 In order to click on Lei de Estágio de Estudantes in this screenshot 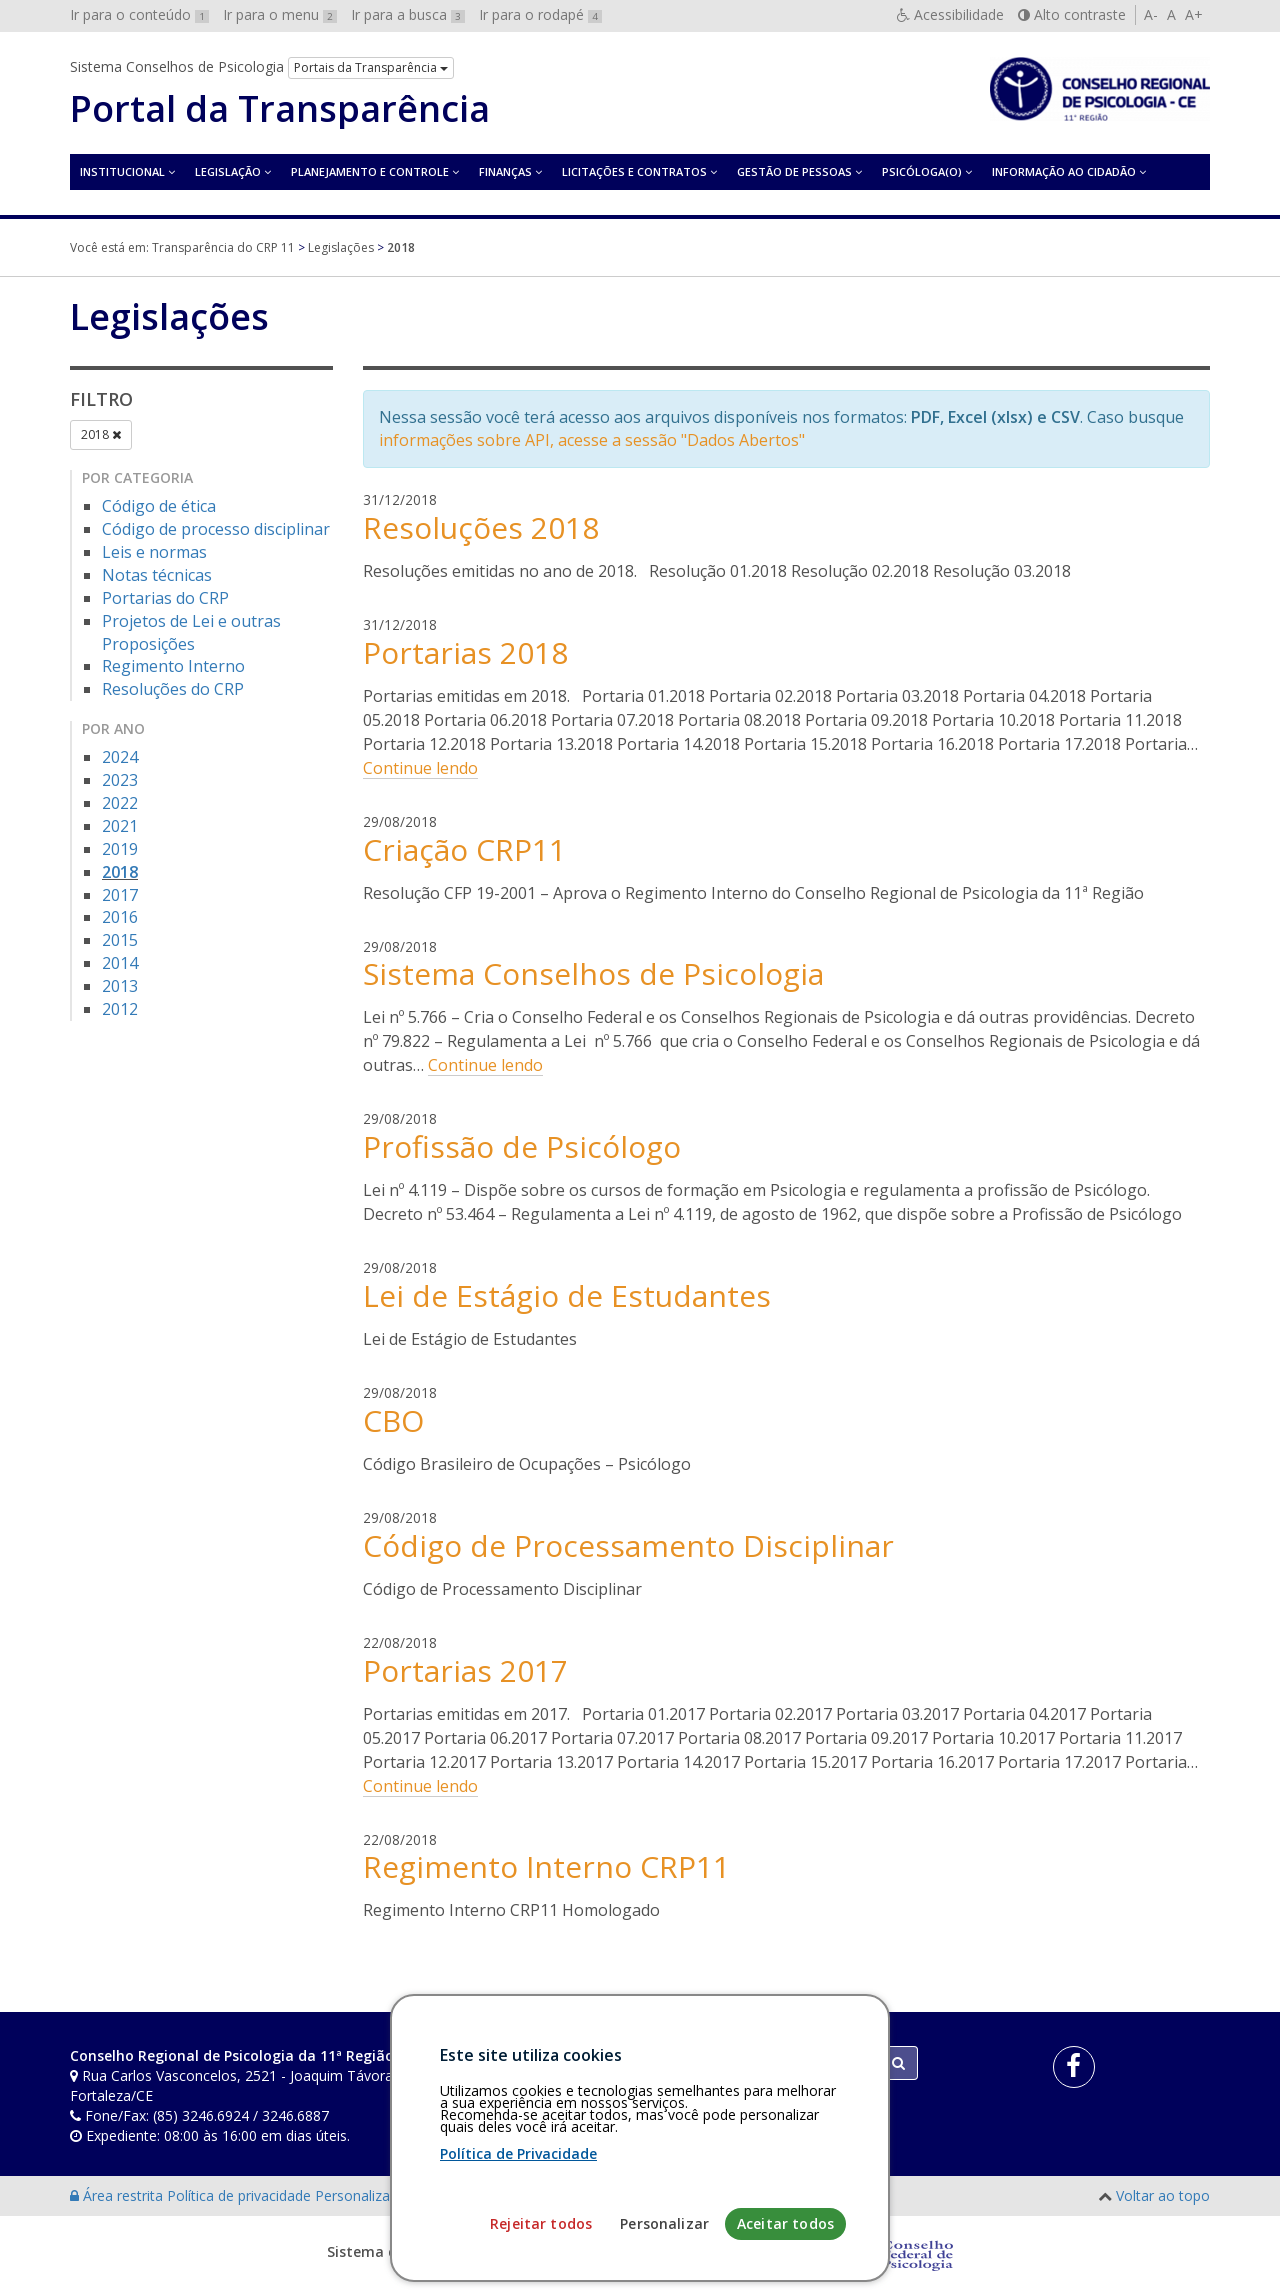, I will do `click(567, 1295)`.